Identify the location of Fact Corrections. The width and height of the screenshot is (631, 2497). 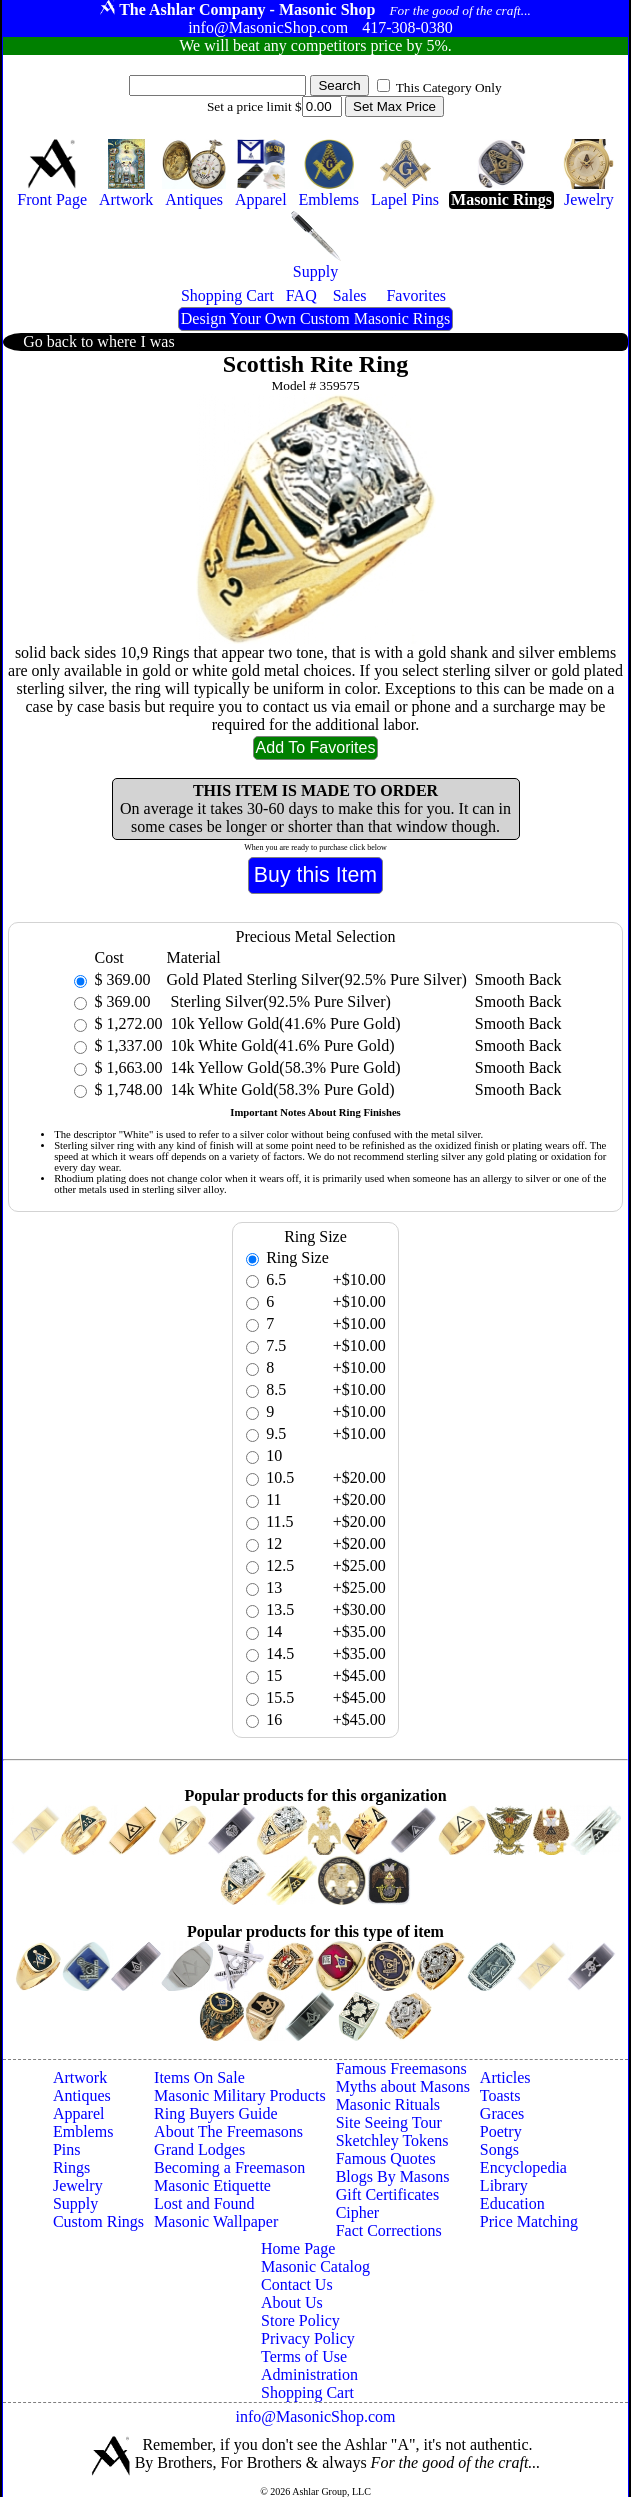
(389, 2230).